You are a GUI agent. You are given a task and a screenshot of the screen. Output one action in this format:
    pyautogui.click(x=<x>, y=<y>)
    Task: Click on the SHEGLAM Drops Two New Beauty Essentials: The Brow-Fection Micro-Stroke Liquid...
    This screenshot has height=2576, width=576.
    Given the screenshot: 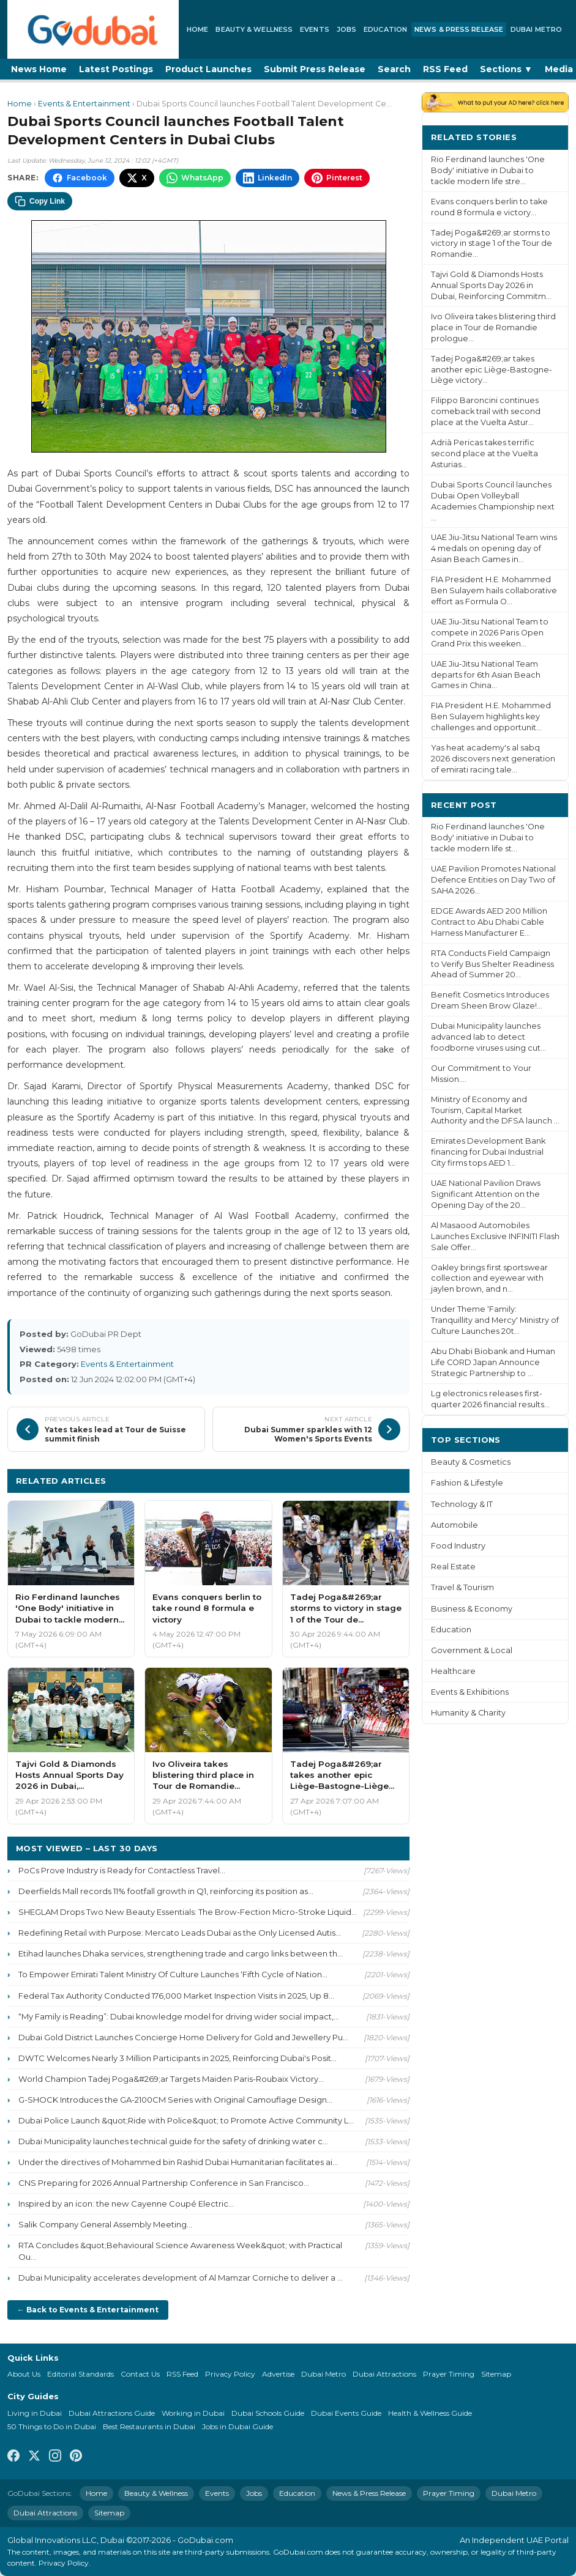 What is the action you would take?
    pyautogui.click(x=187, y=1912)
    